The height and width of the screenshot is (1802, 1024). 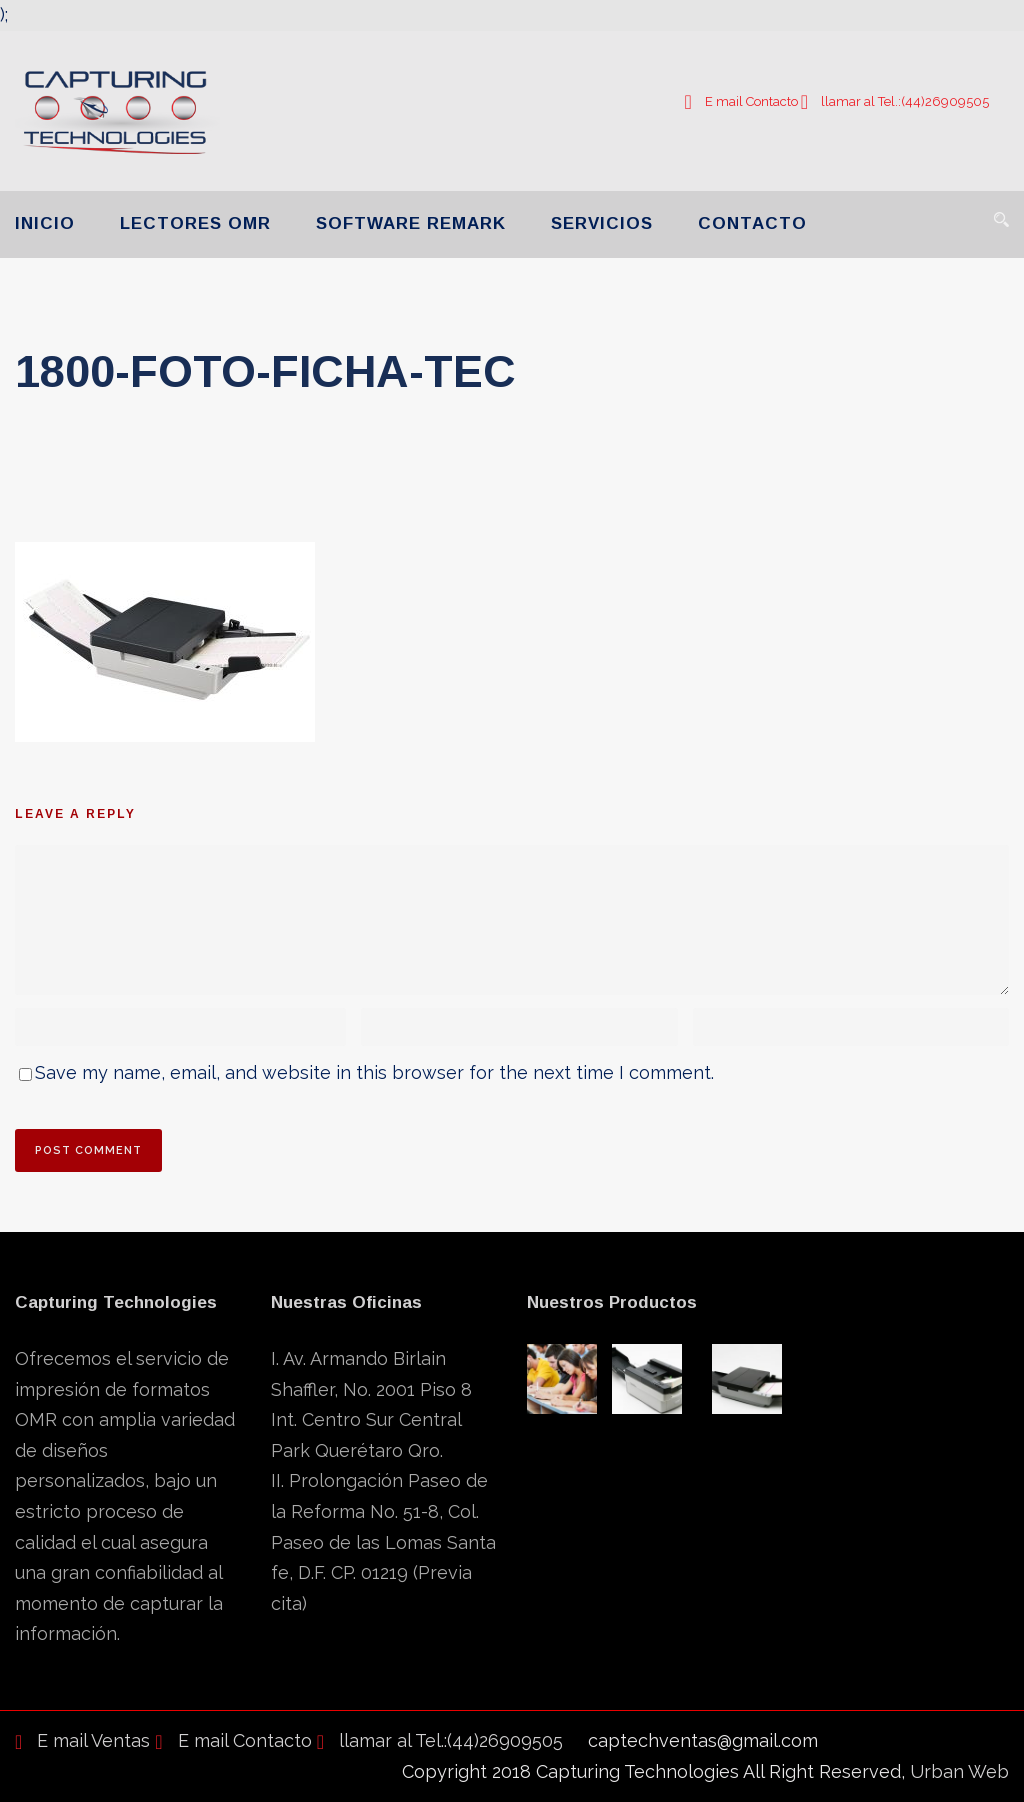 I want to click on CONTACTO, so click(x=752, y=223).